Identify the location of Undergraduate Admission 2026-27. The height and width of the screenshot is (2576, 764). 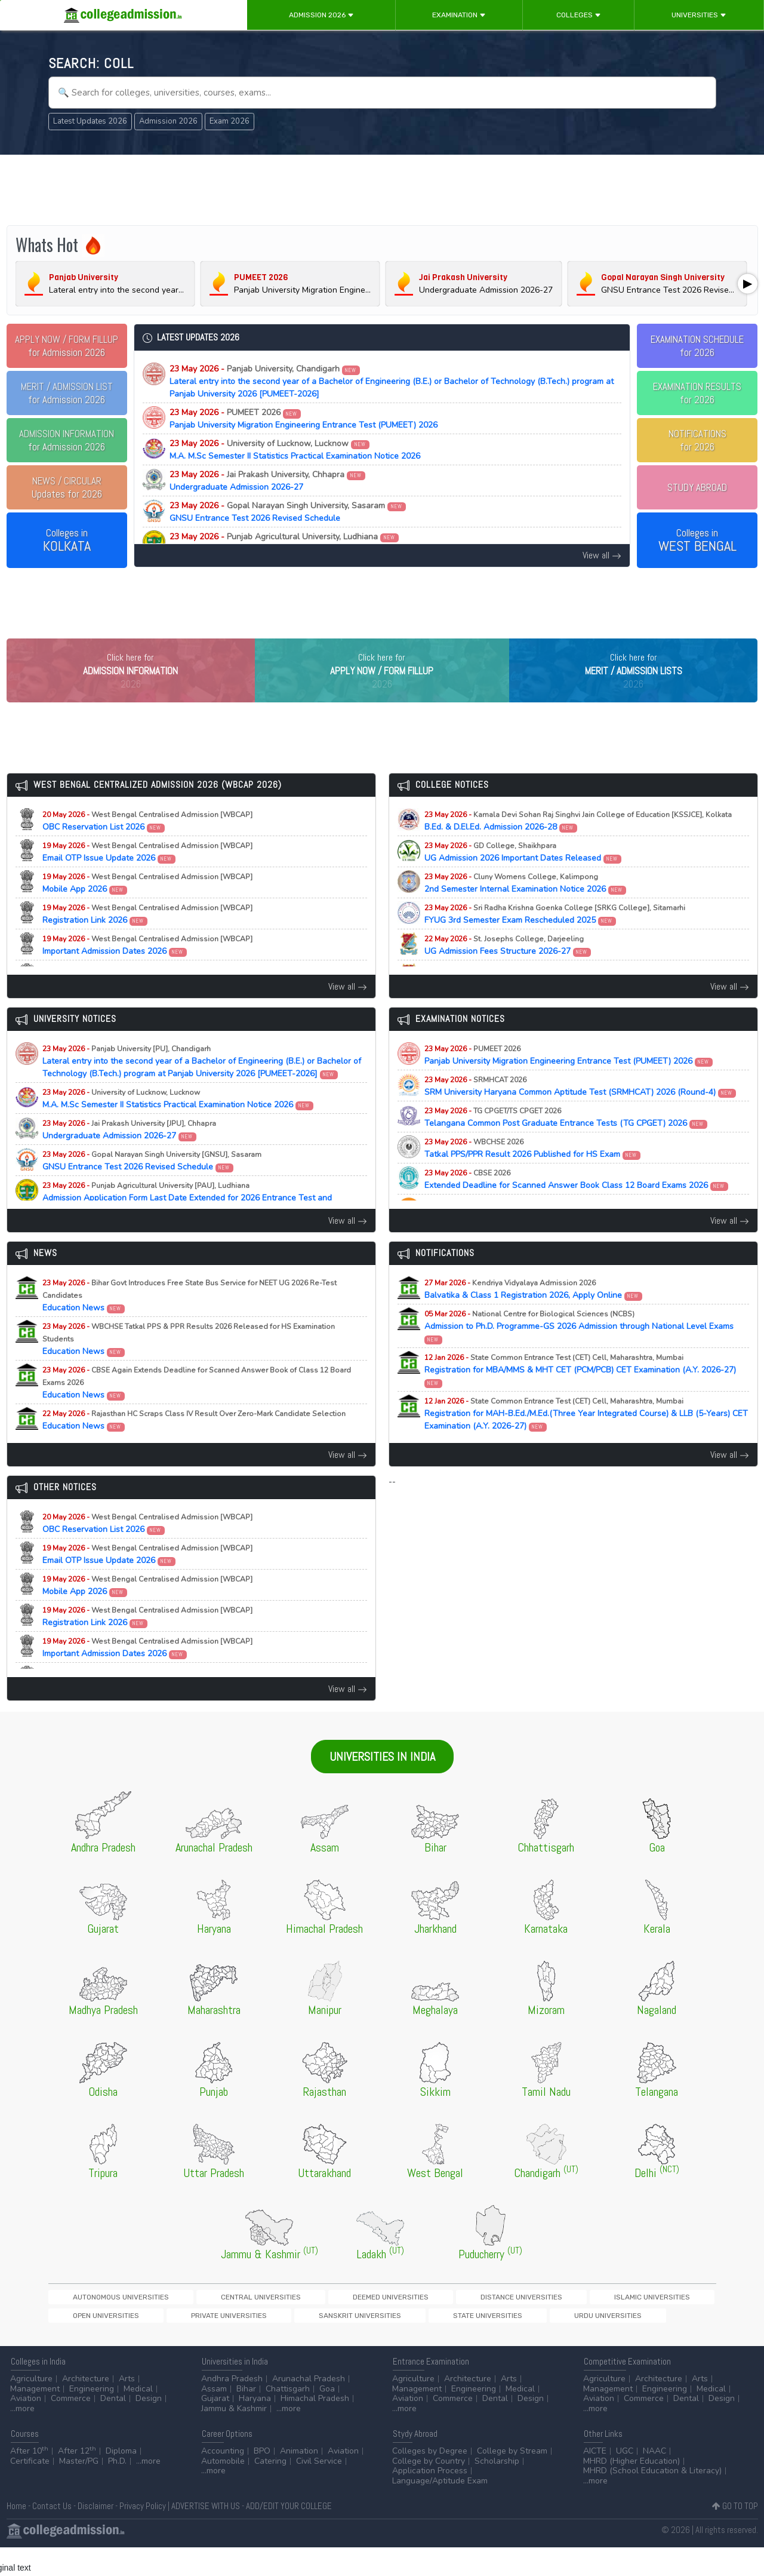
(267, 481).